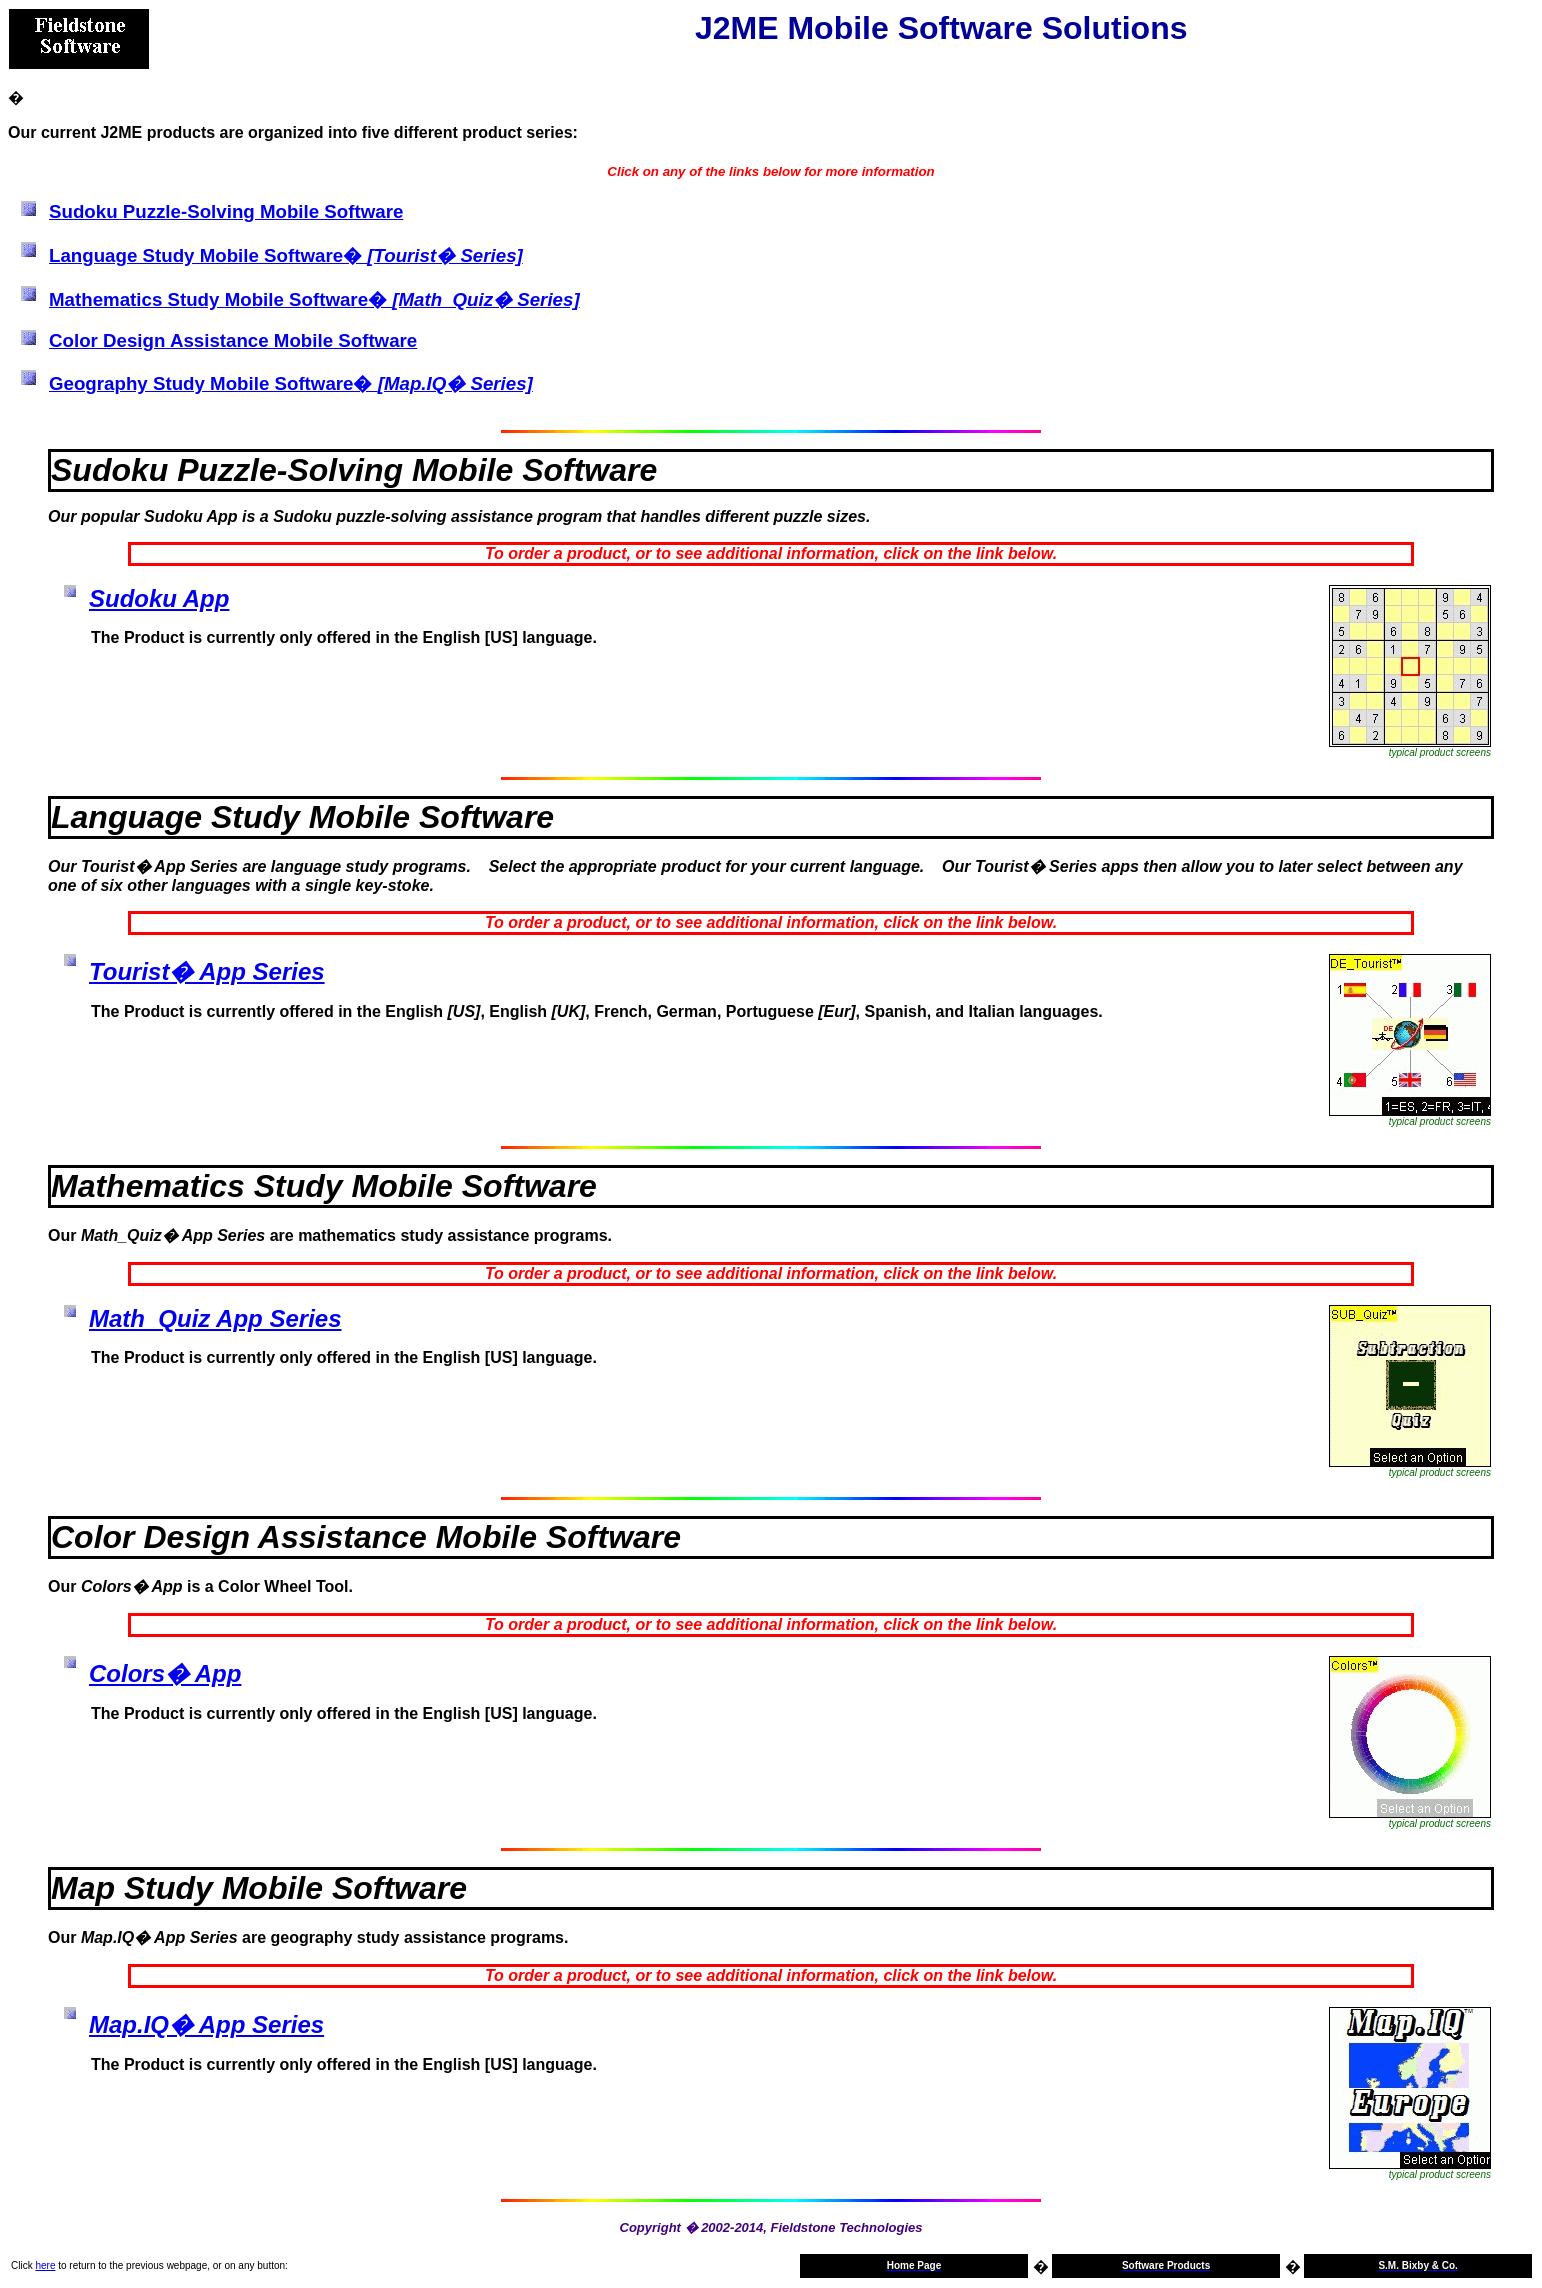 The image size is (1542, 2288). What do you see at coordinates (226, 211) in the screenshot?
I see `Sudoku Puzzle-Solving Mobile Software` at bounding box center [226, 211].